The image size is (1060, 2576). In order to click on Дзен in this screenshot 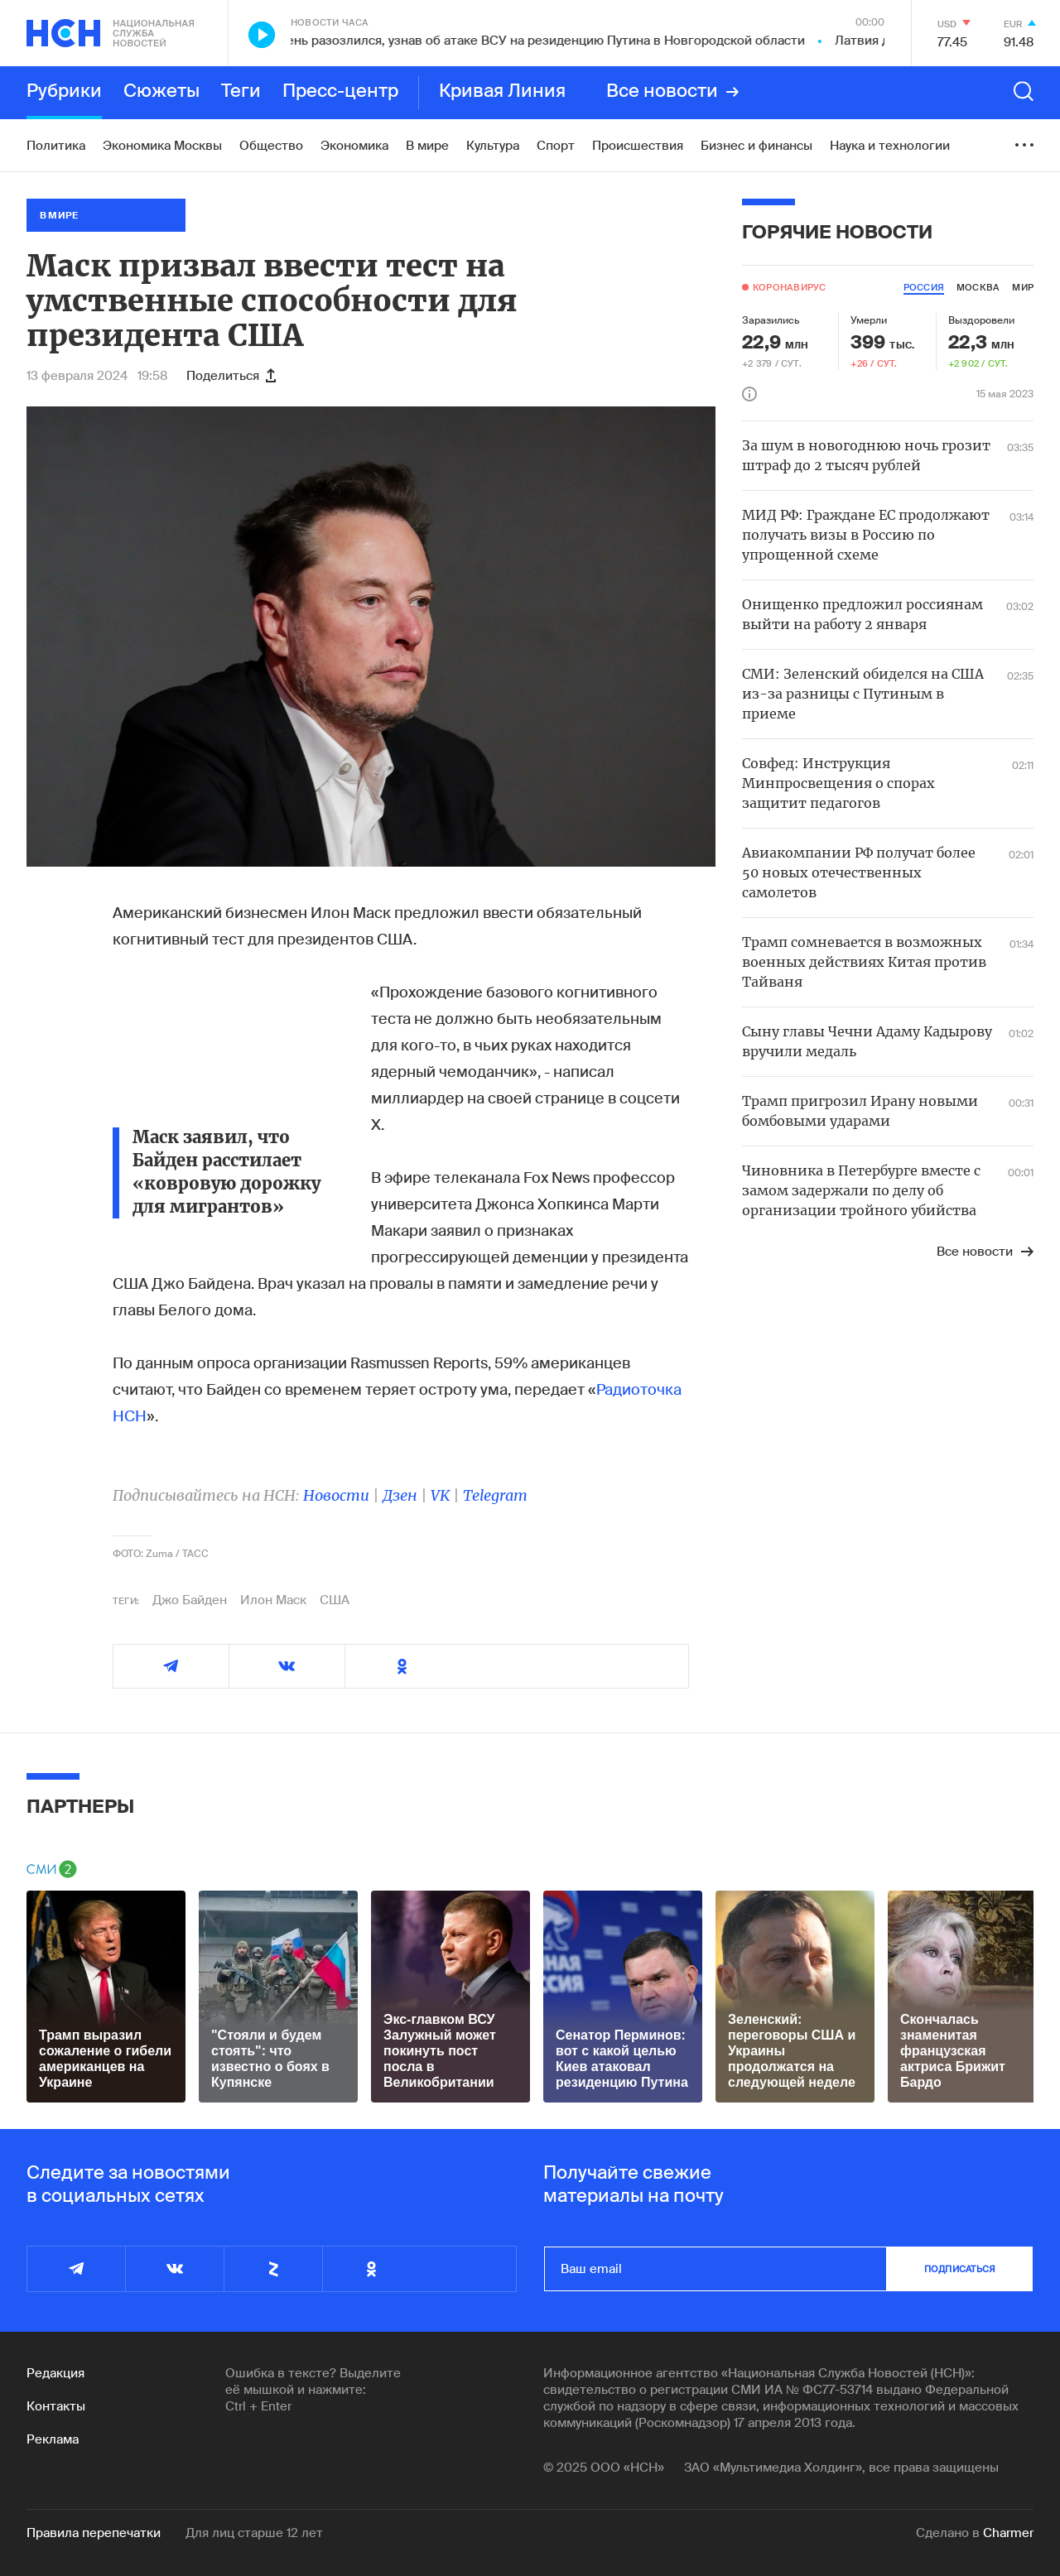, I will do `click(400, 1495)`.